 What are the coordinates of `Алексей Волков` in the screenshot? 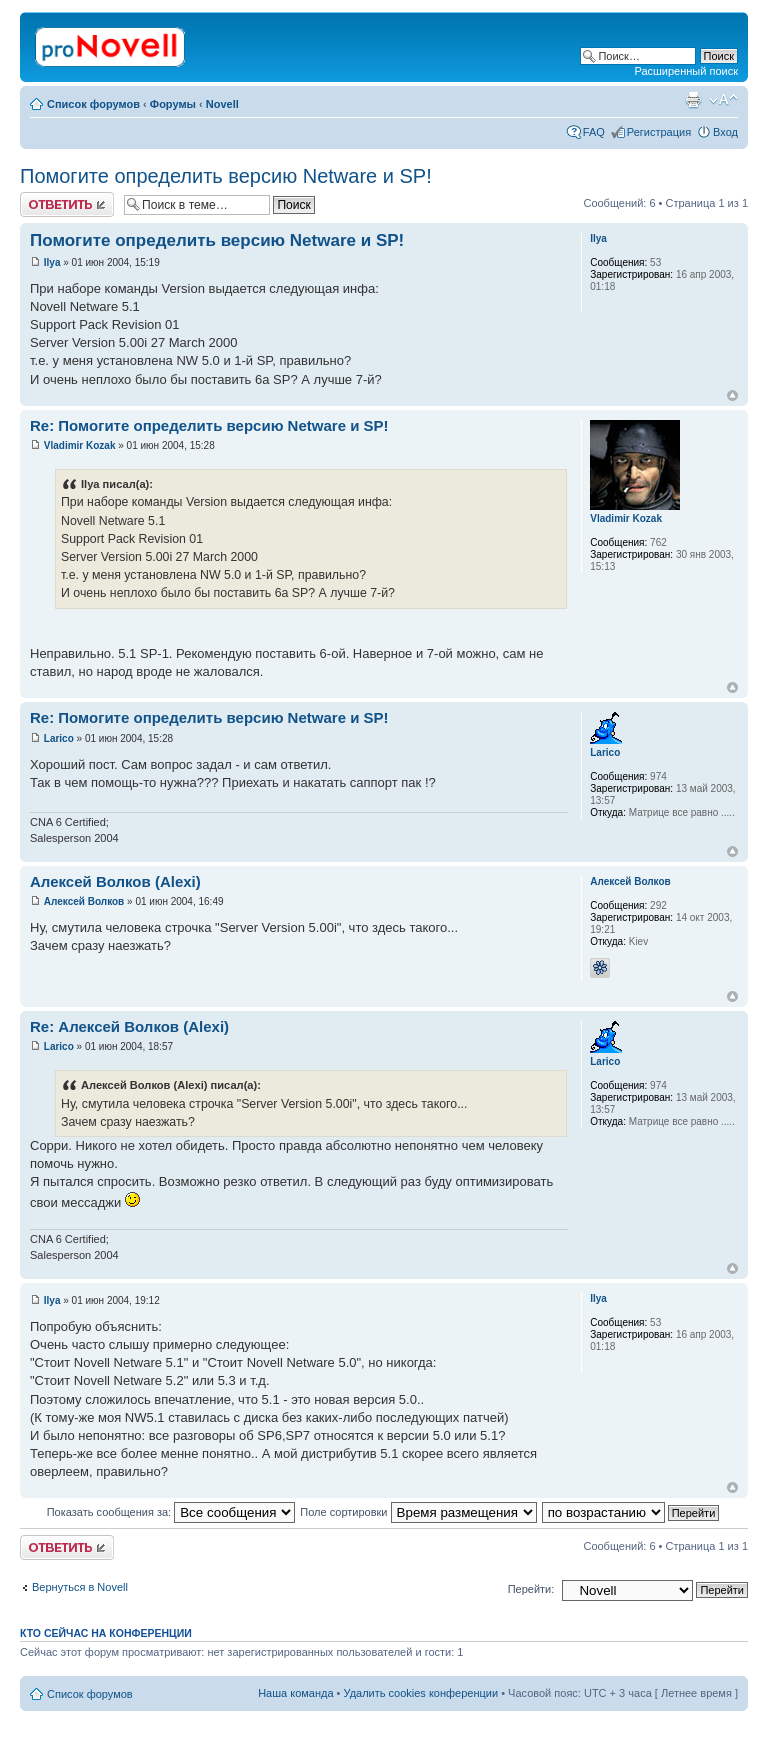 It's located at (84, 901).